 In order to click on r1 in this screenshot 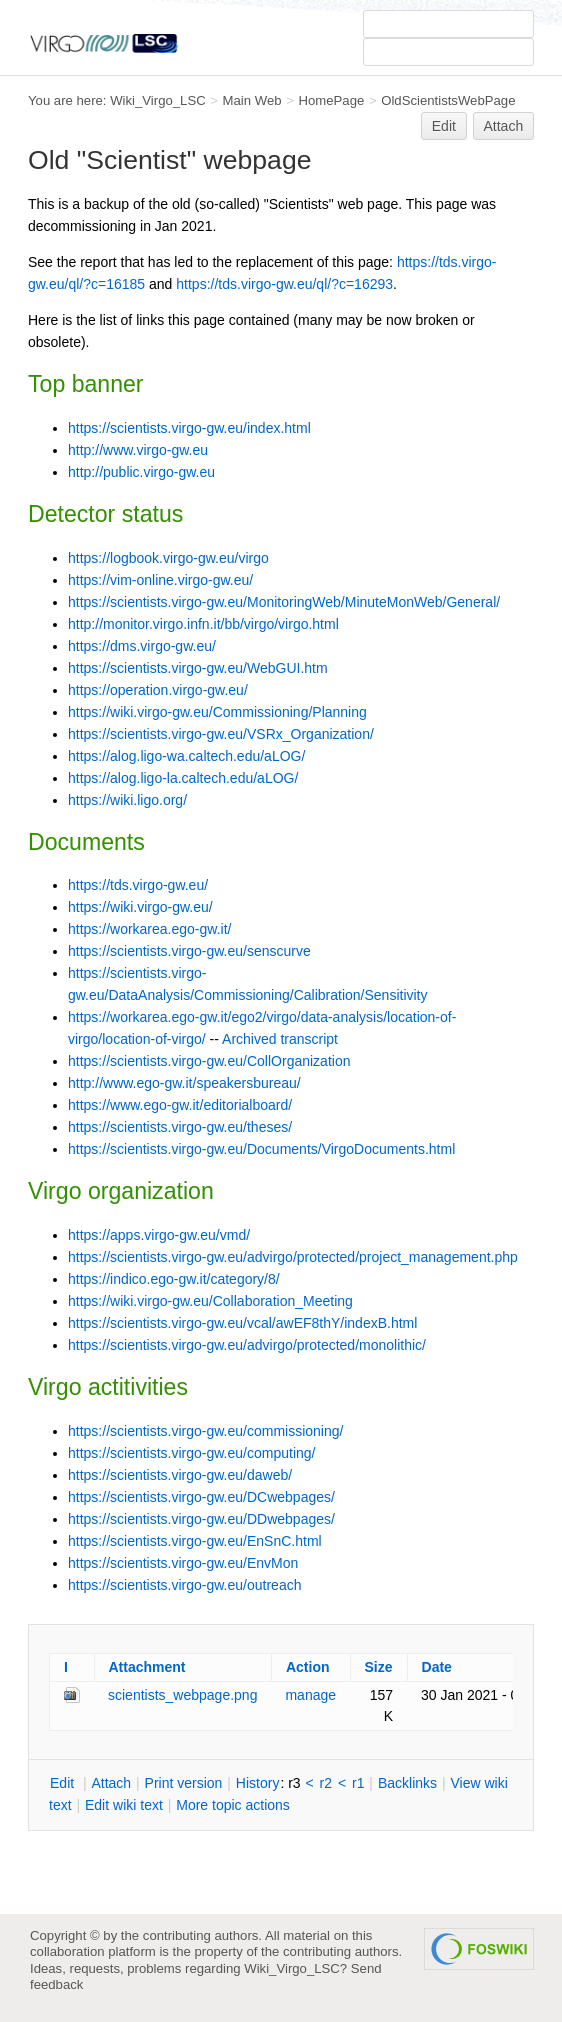, I will do `click(358, 1783)`.